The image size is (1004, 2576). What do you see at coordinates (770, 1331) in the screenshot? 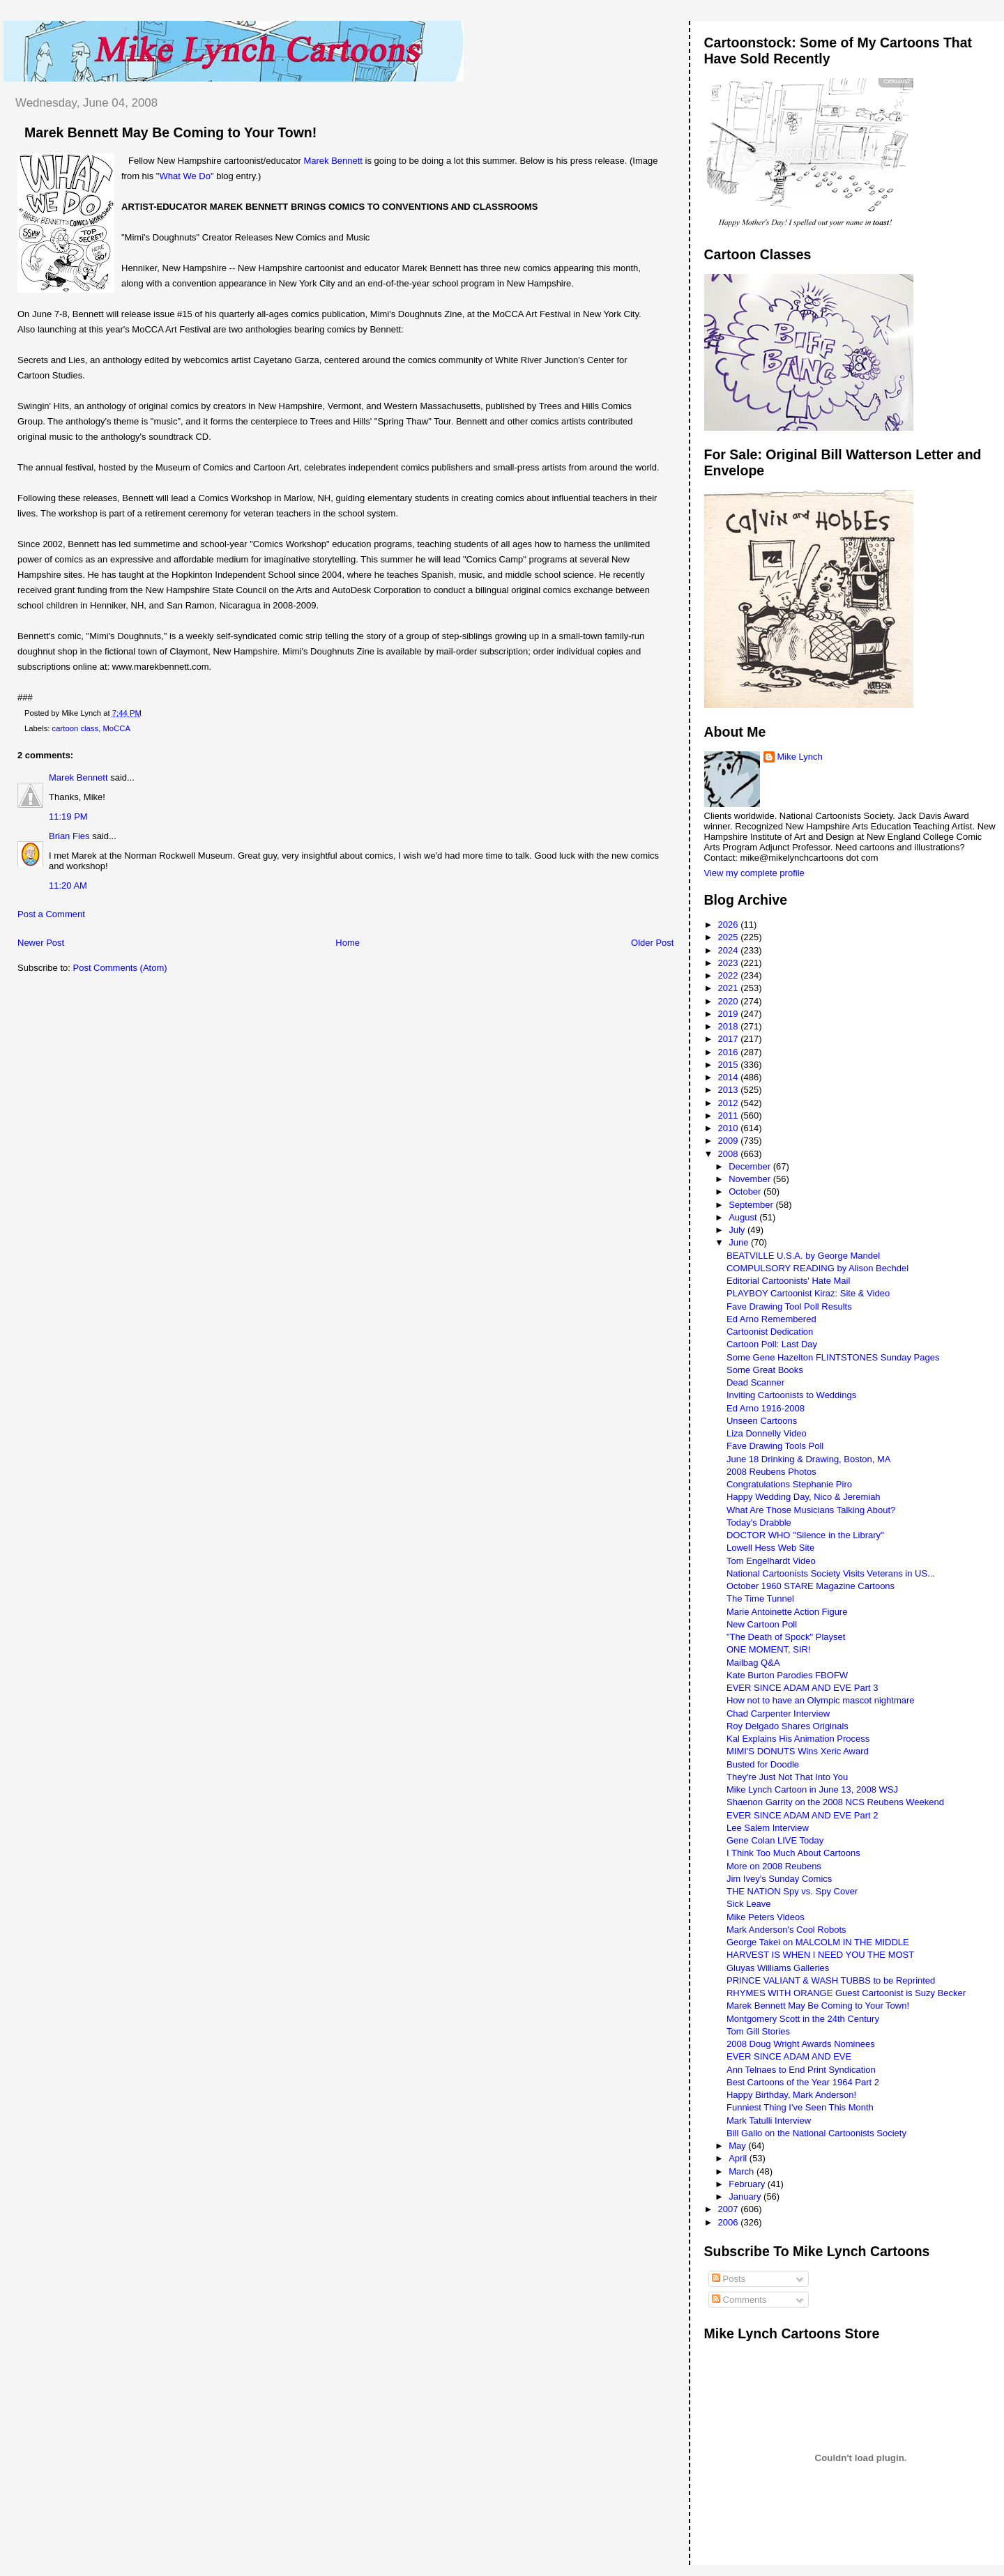
I see `Cartoonist Dedication` at bounding box center [770, 1331].